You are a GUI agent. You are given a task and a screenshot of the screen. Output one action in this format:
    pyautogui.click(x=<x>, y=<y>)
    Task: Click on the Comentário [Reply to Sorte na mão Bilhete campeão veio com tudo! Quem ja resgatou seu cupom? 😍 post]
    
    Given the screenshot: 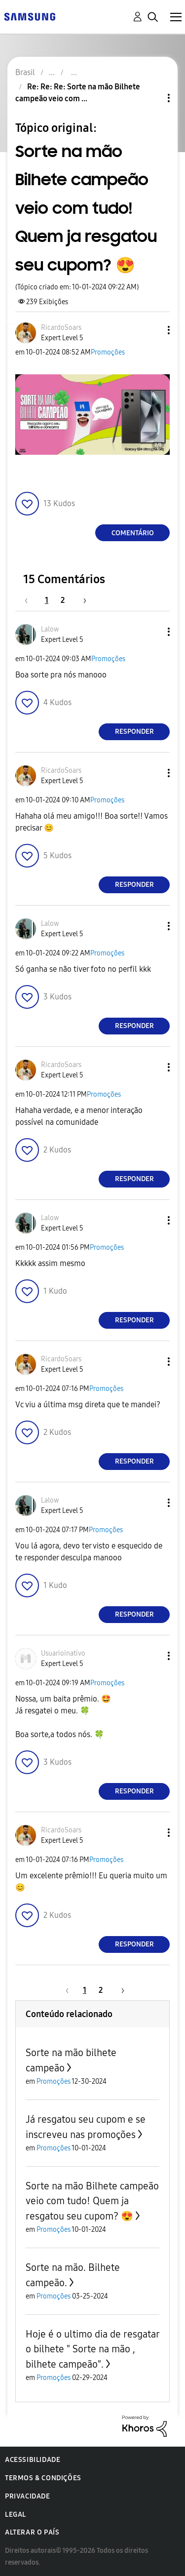 What is the action you would take?
    pyautogui.click(x=132, y=533)
    